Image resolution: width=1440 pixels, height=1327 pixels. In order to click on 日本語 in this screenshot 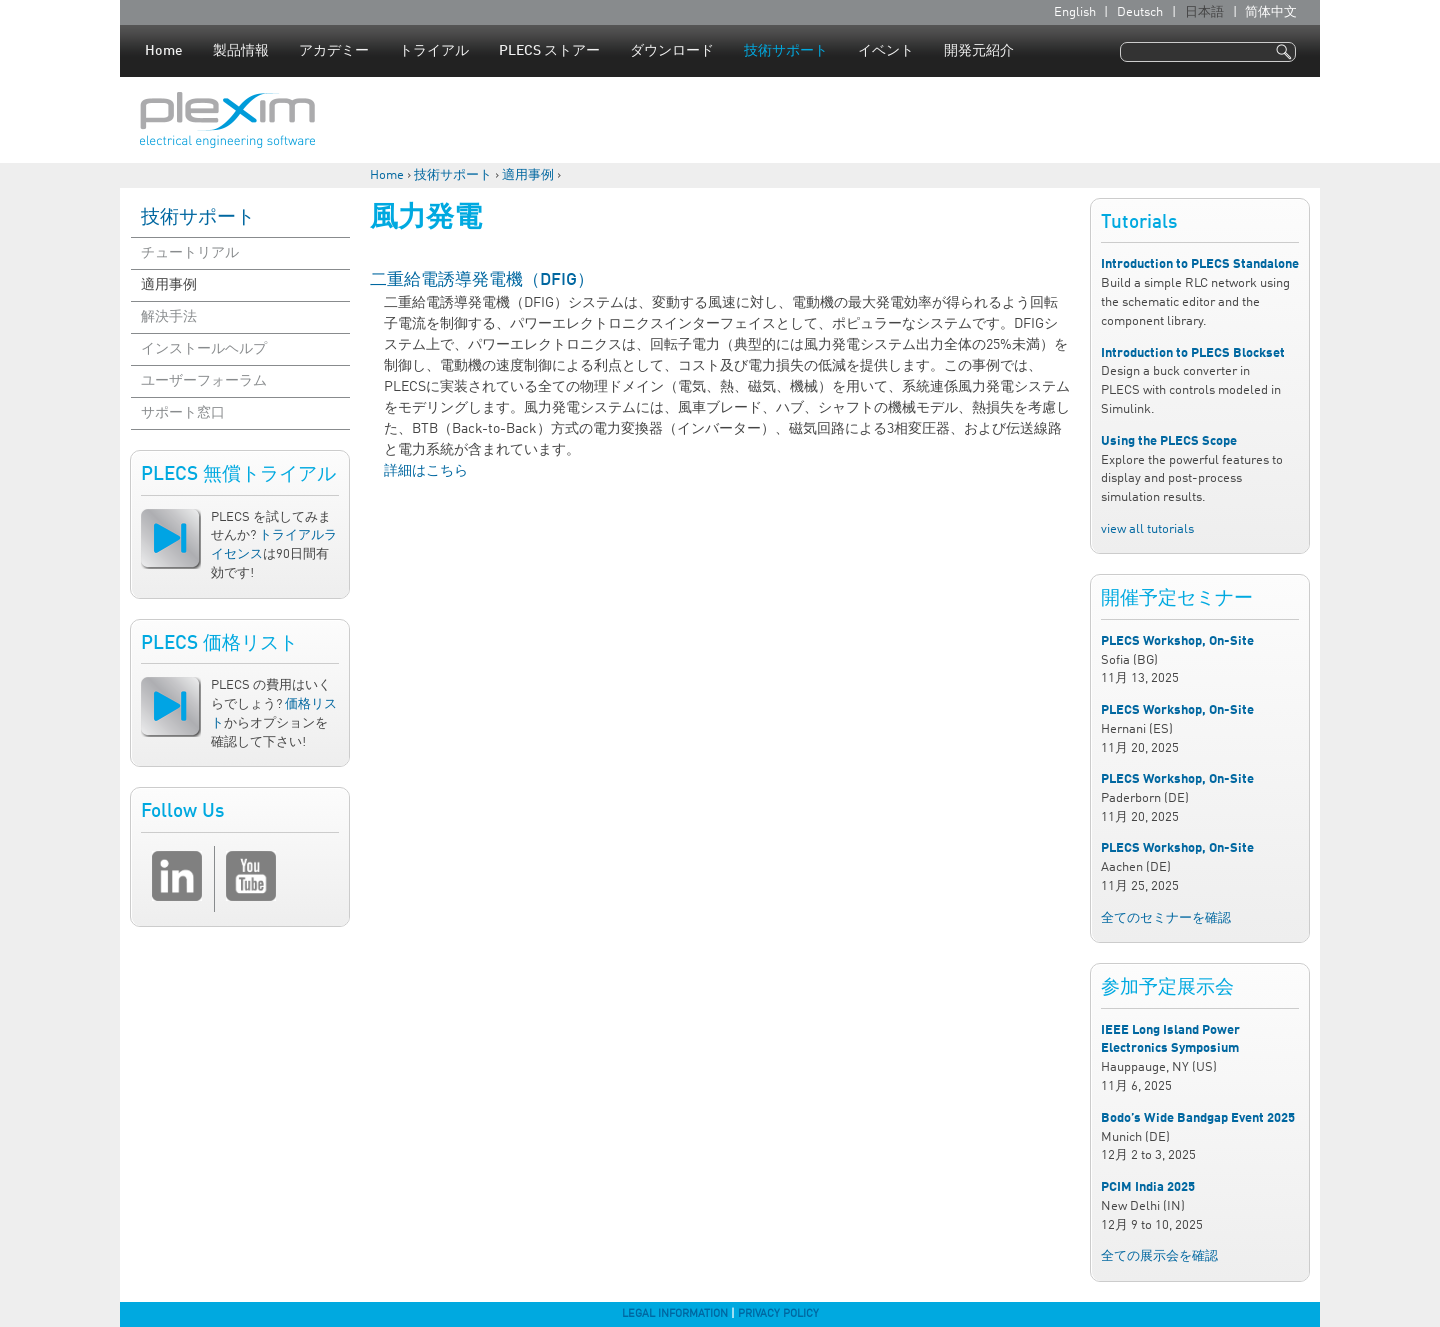, I will do `click(1204, 12)`.